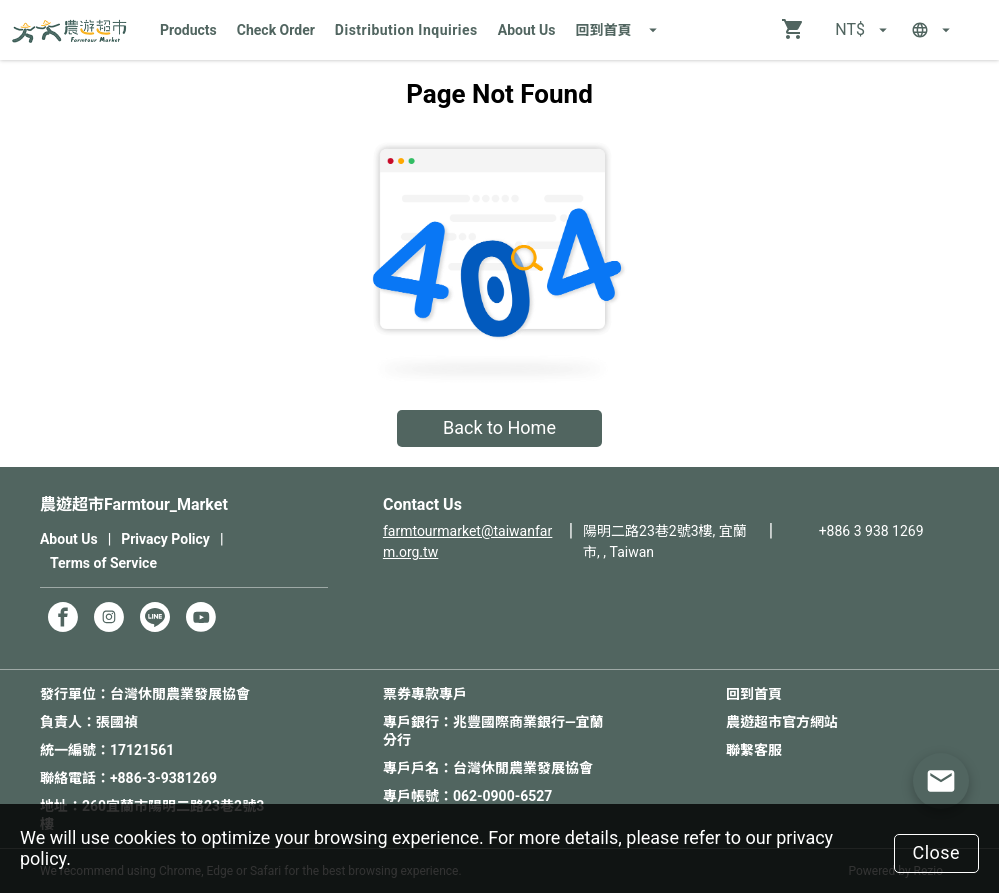 This screenshot has height=893, width=999. What do you see at coordinates (188, 30) in the screenshot?
I see `Products` at bounding box center [188, 30].